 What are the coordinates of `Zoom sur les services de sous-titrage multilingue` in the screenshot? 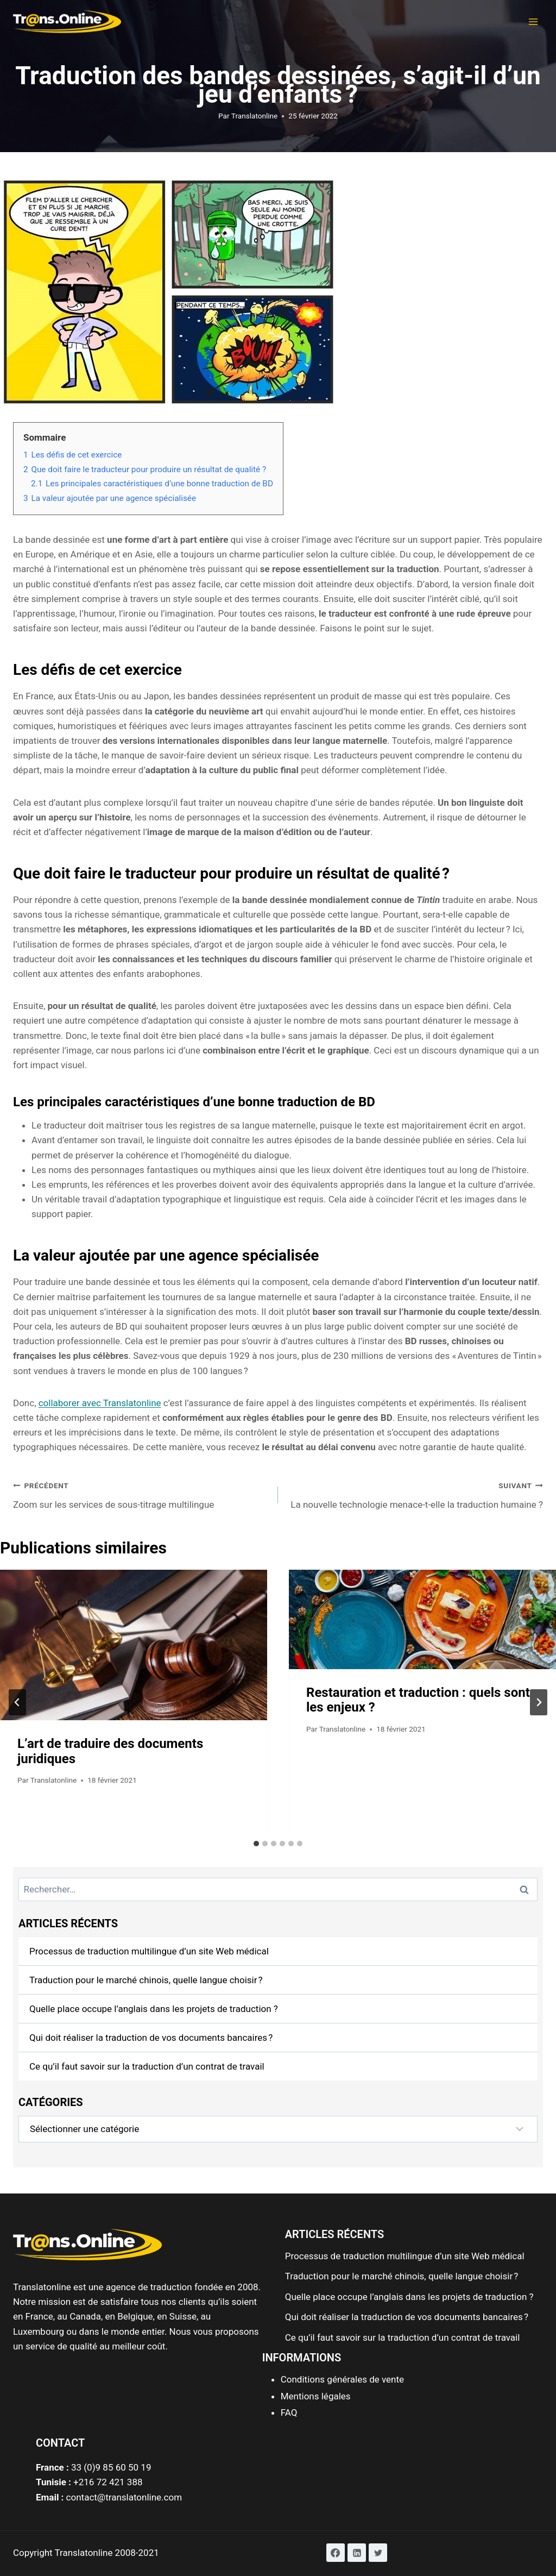 It's located at (141, 1494).